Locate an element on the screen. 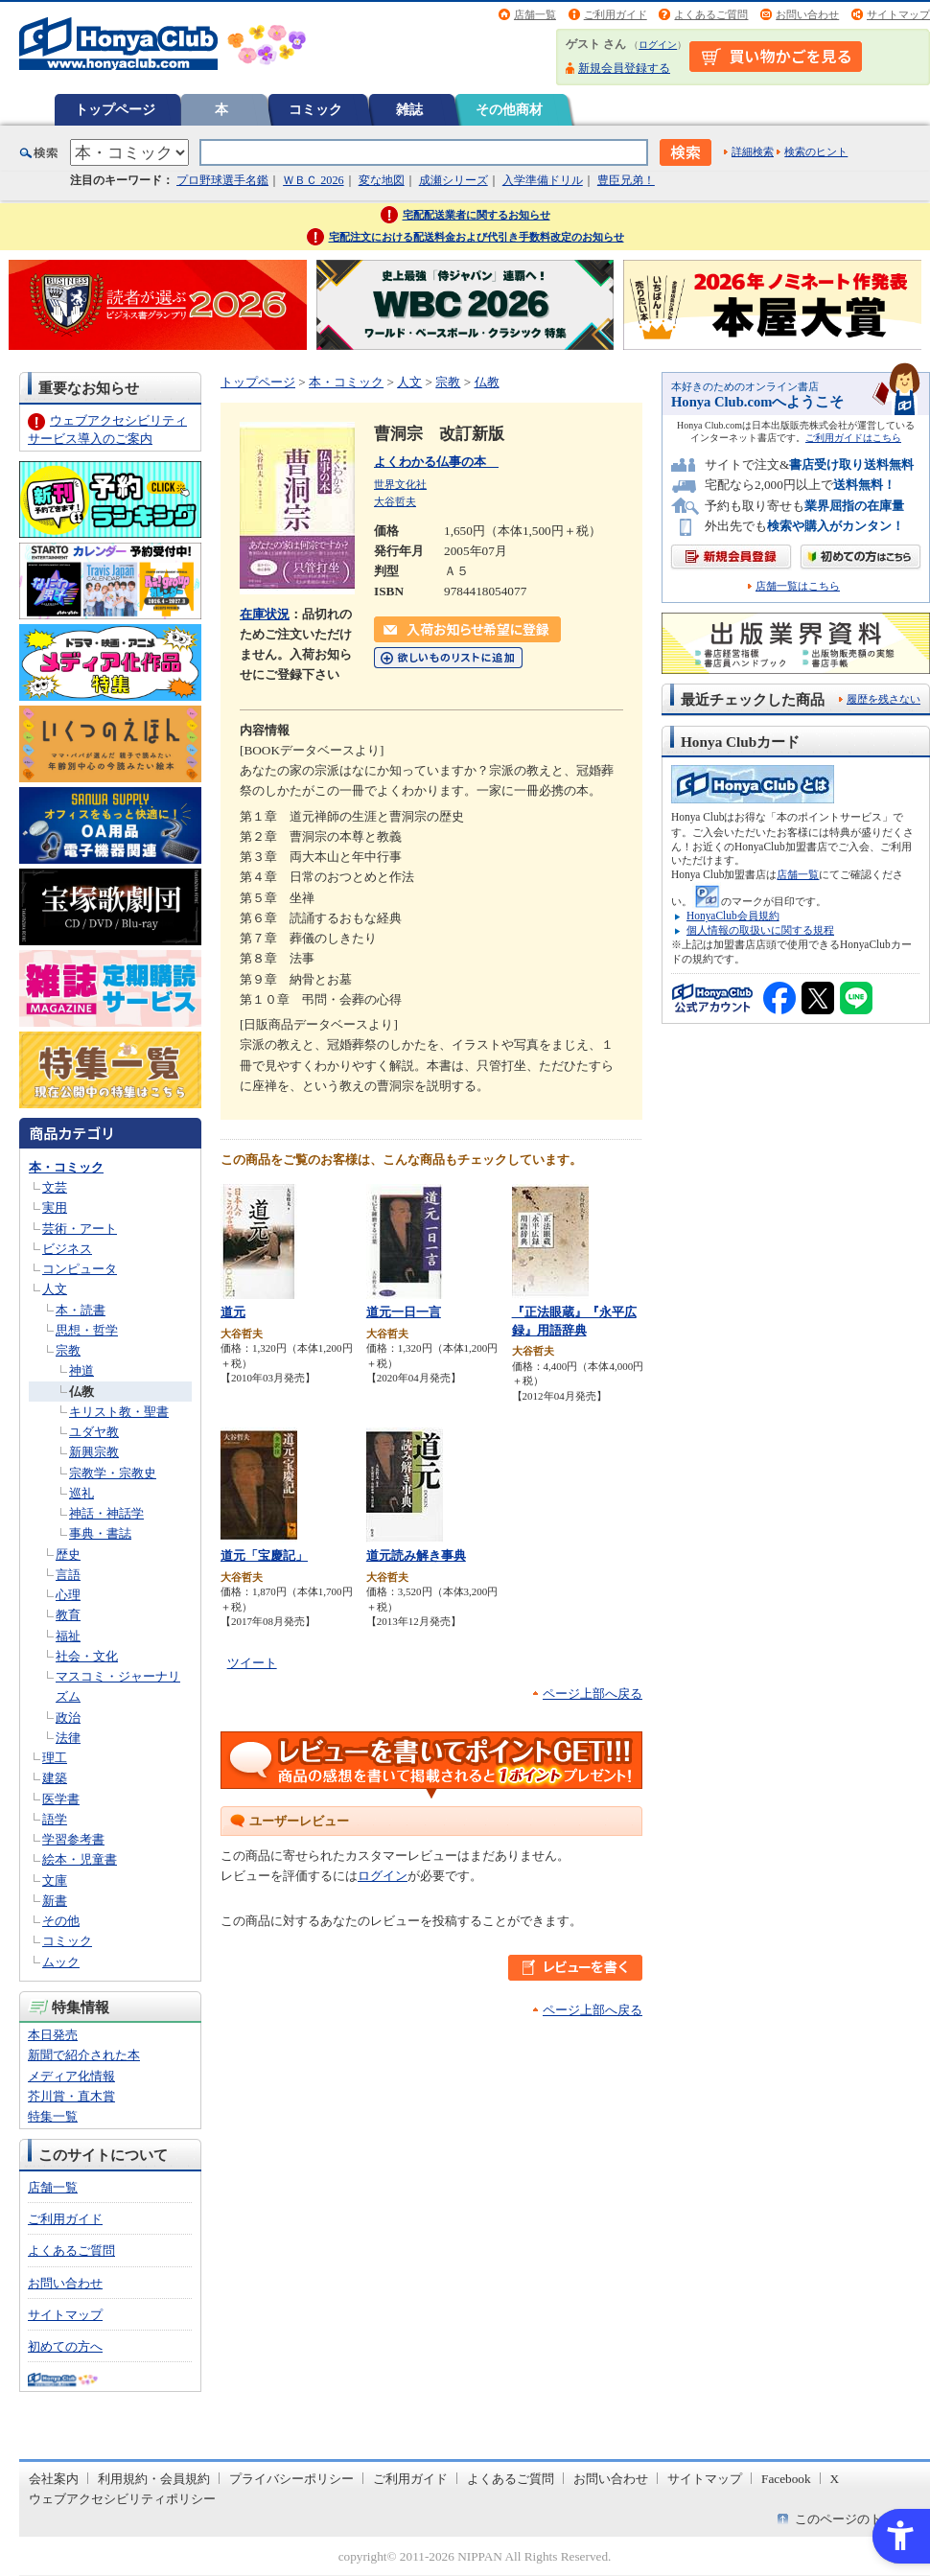 This screenshot has width=930, height=2576. 店舗一覧はこちら is located at coordinates (798, 586).